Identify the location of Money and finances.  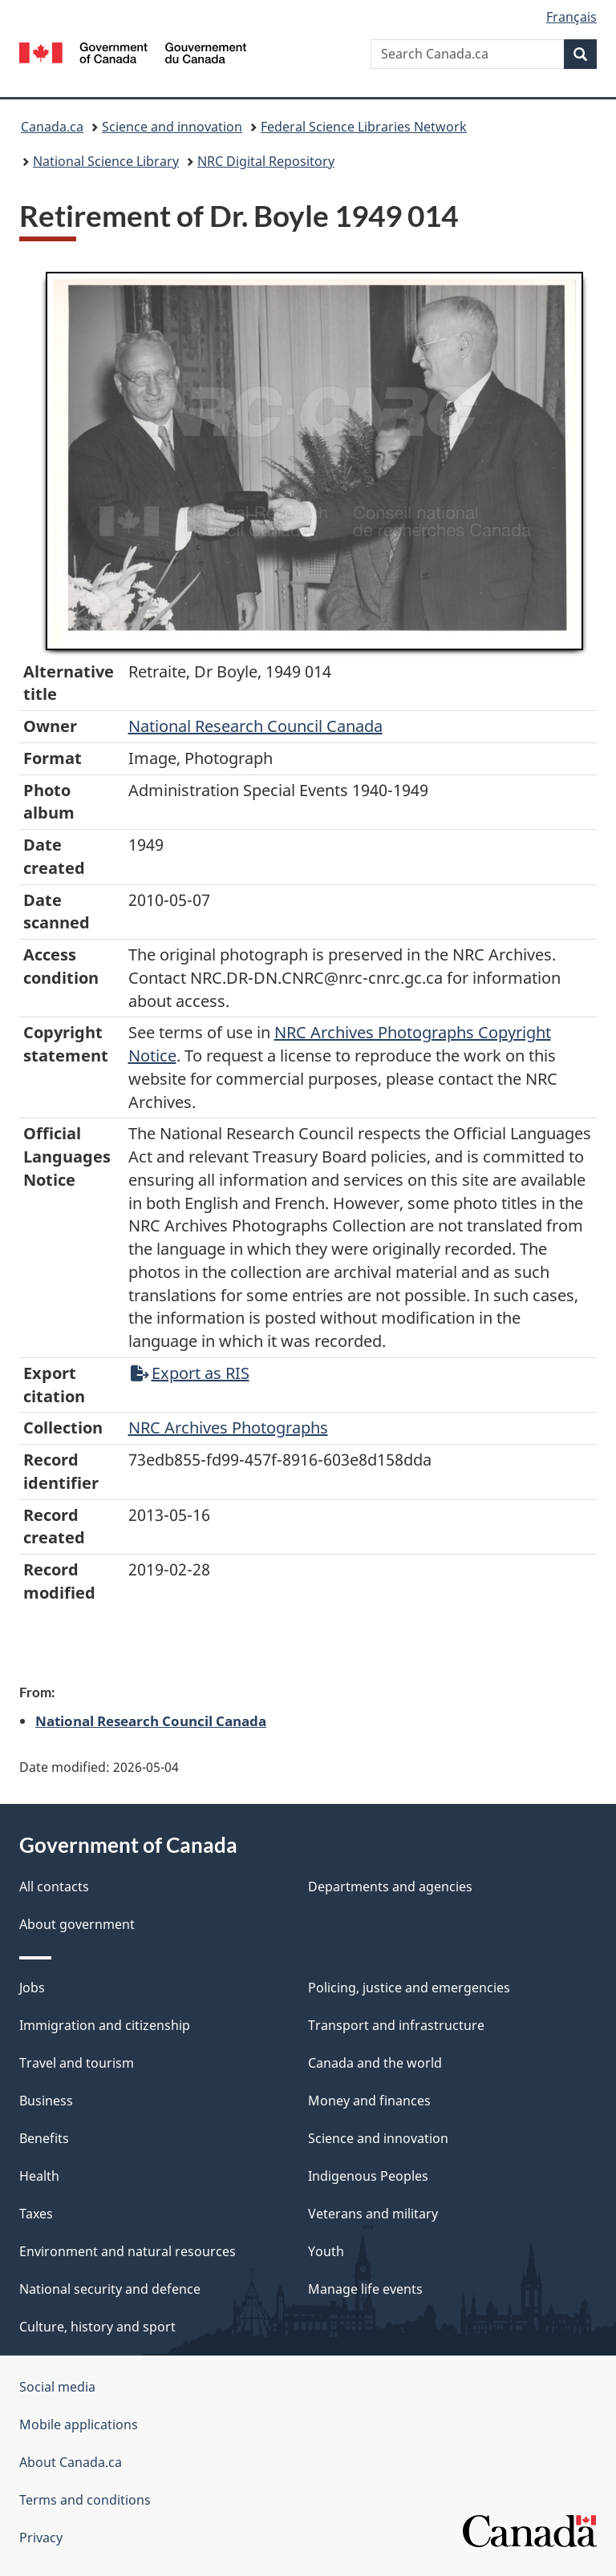
(369, 2100).